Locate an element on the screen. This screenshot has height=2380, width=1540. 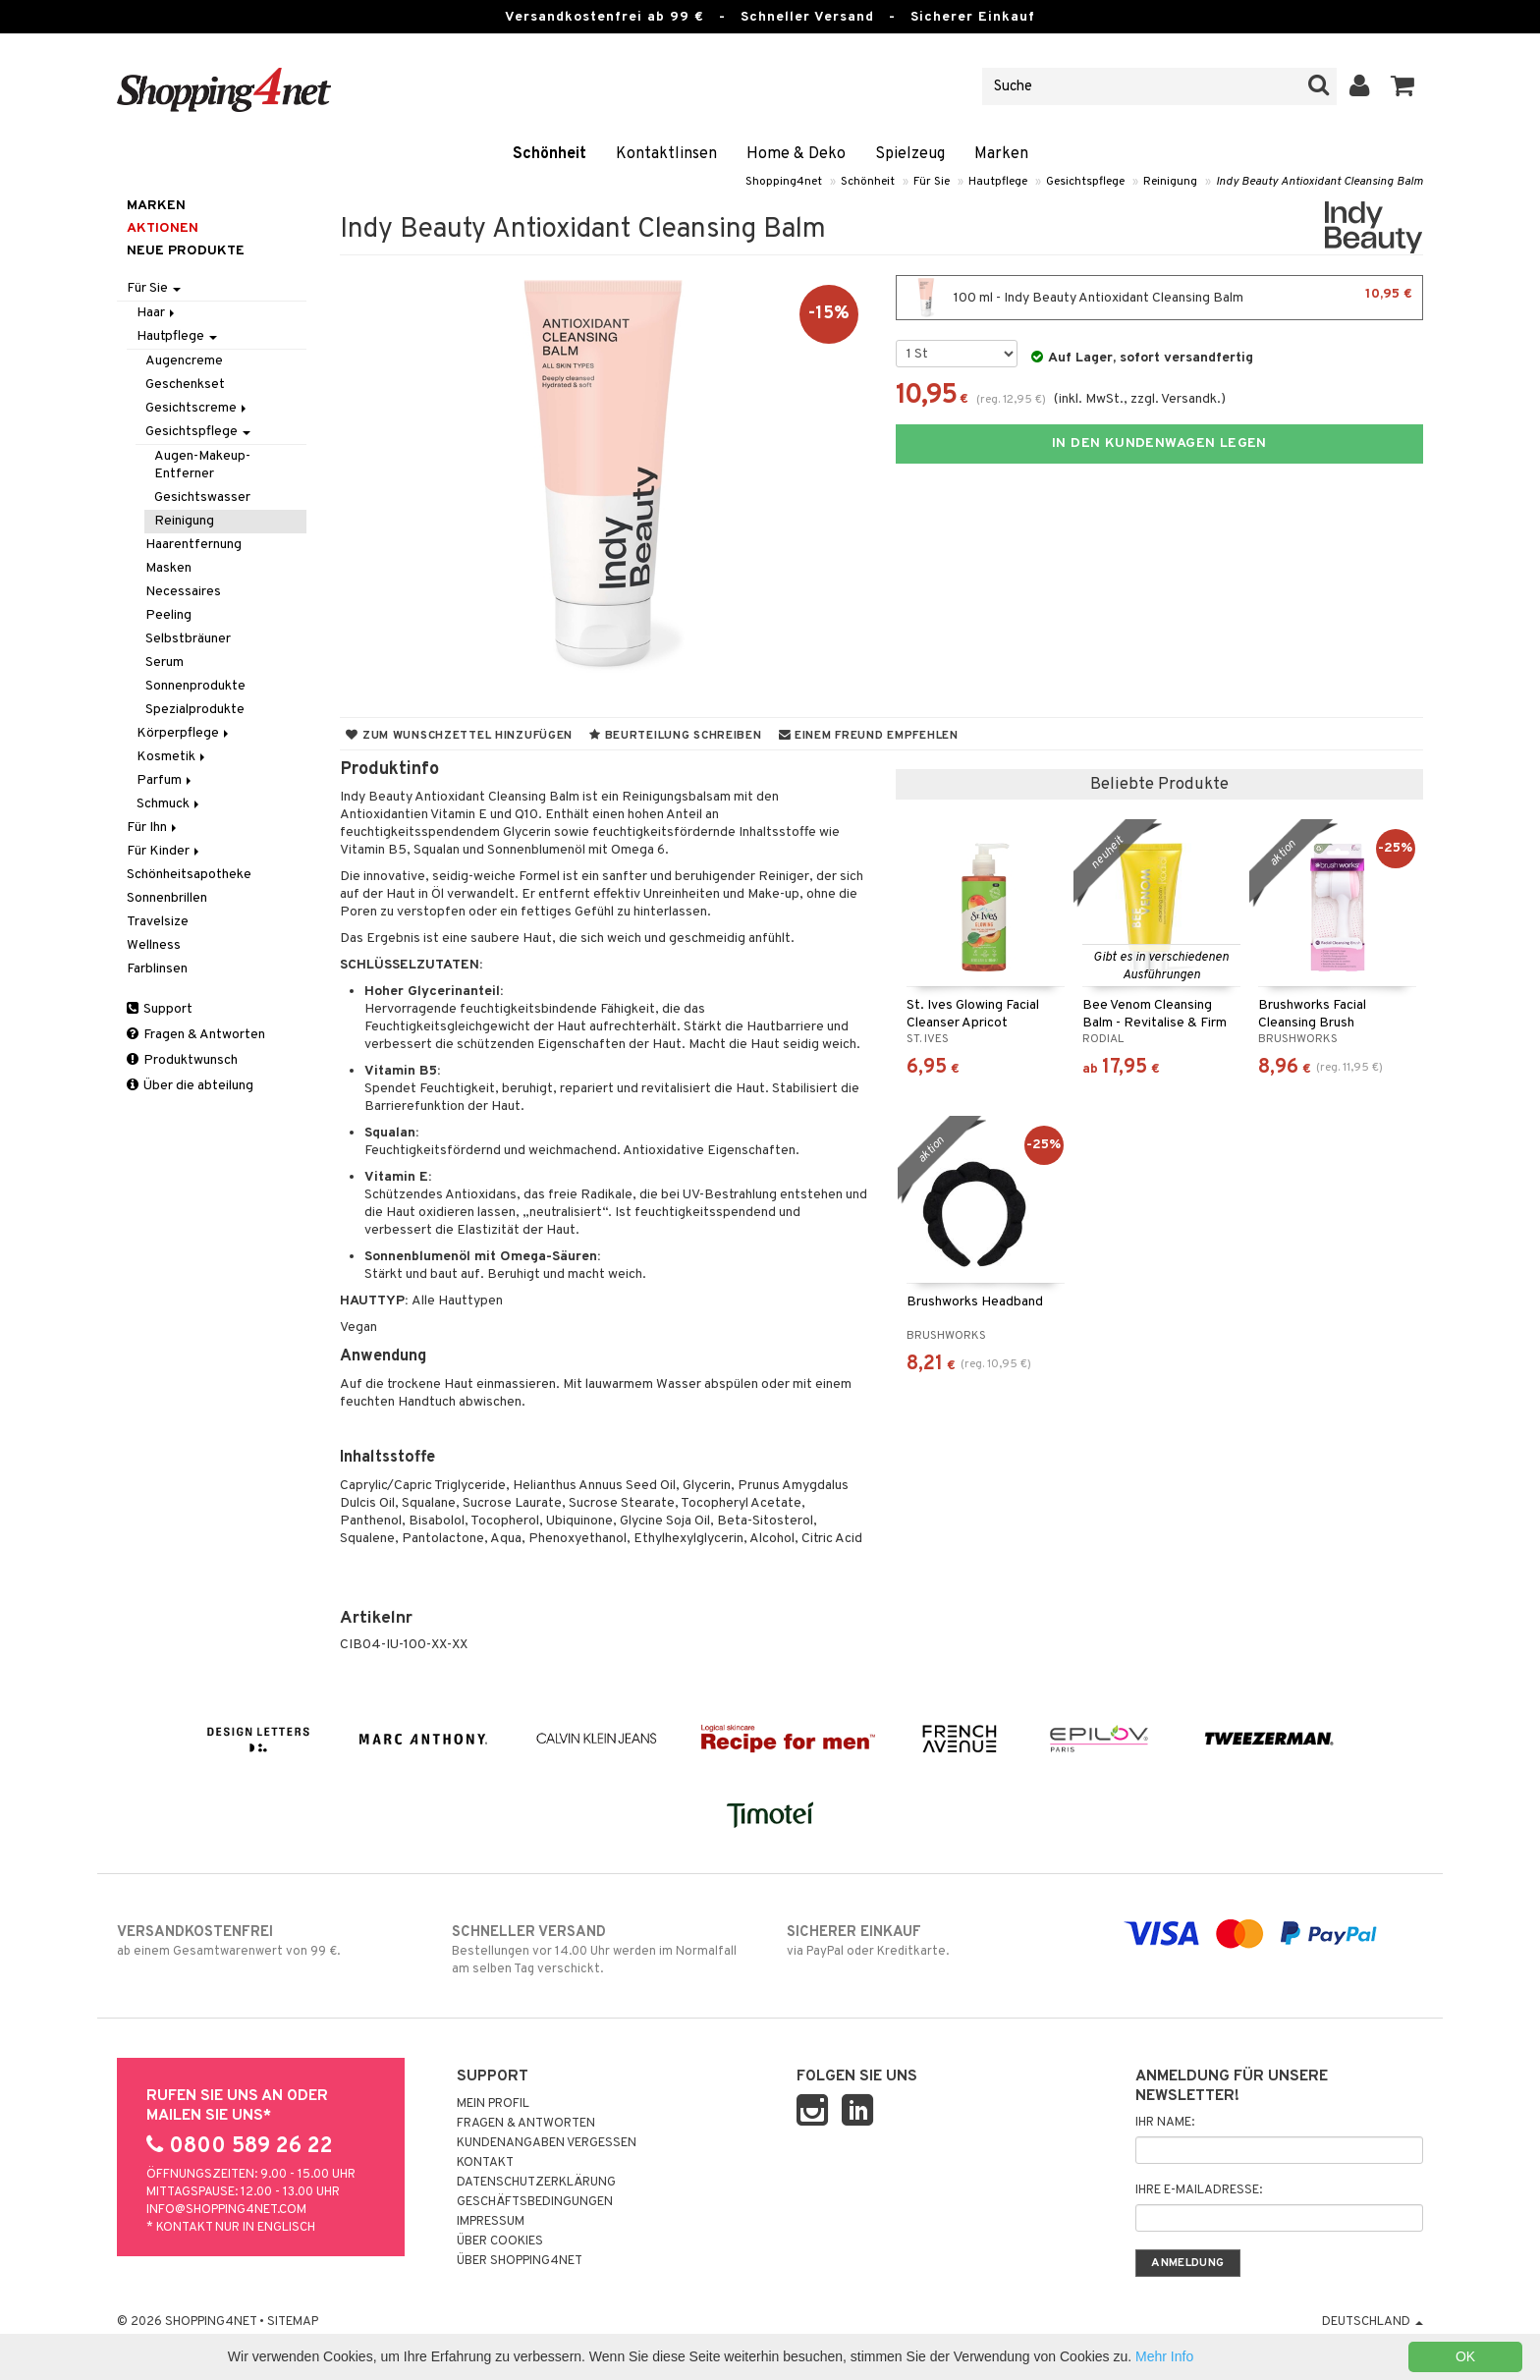
Ihr Name: is located at coordinates (1164, 2123).